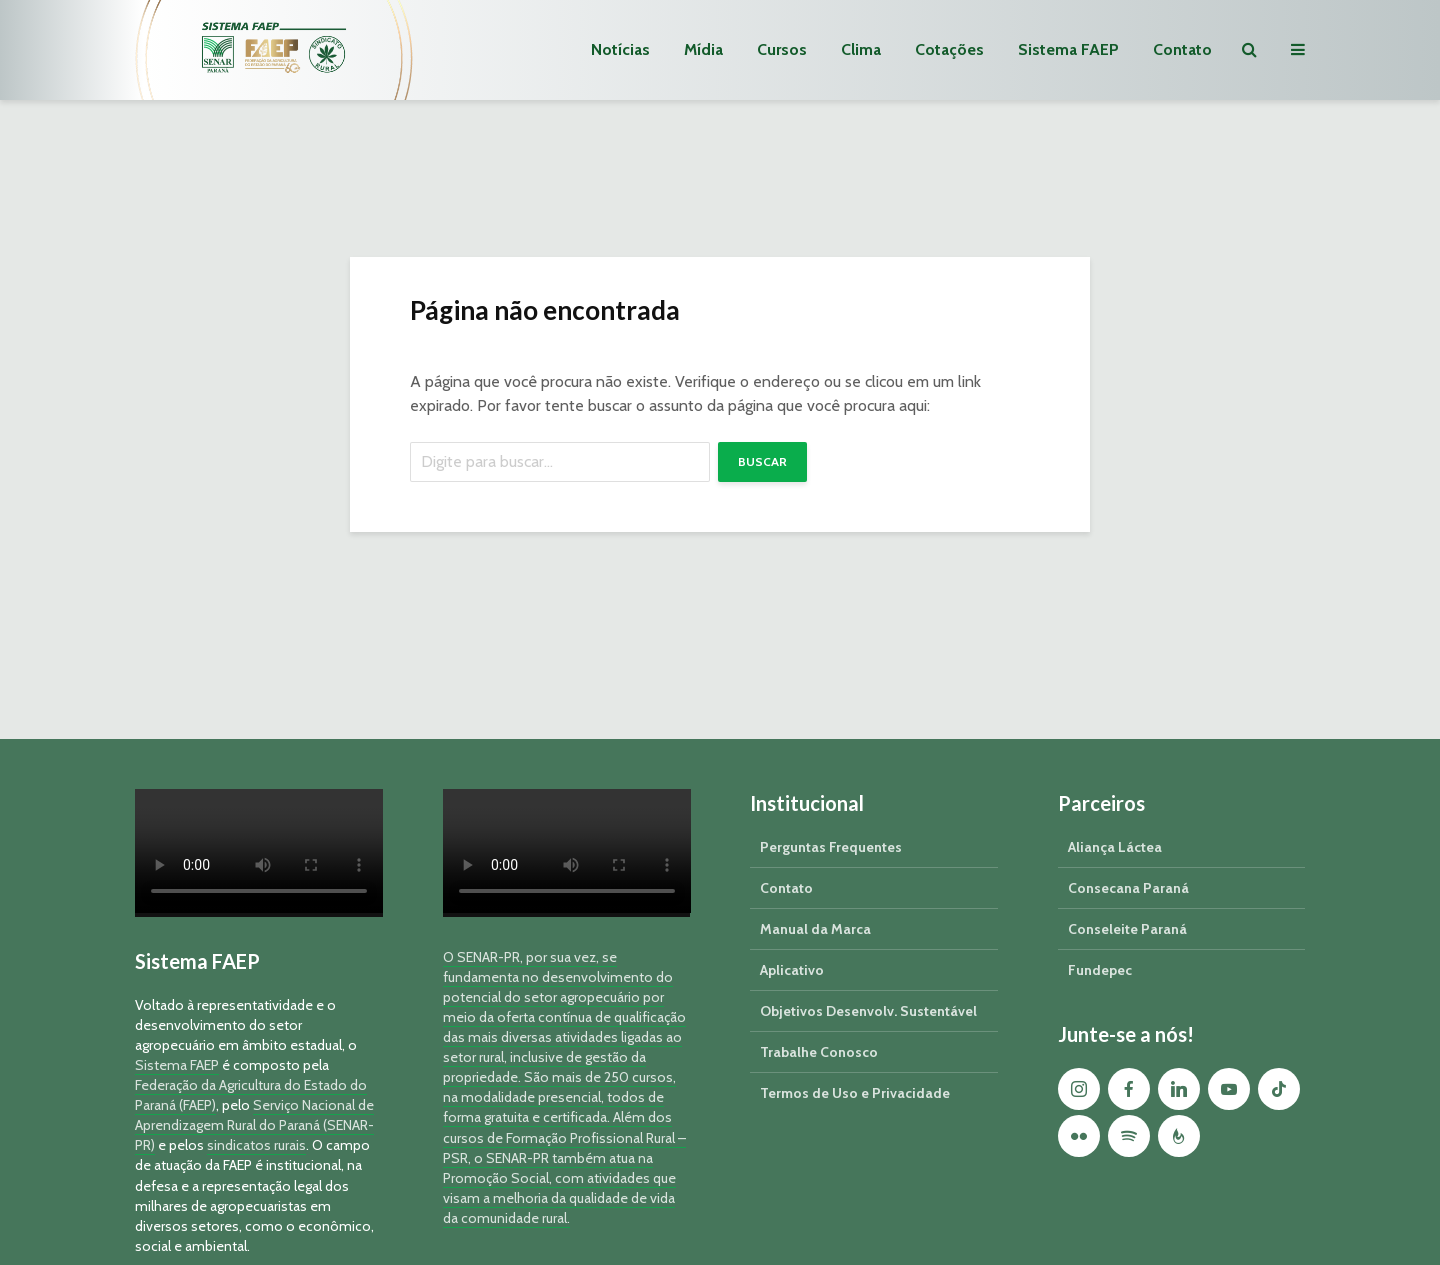  Describe the element at coordinates (1127, 929) in the screenshot. I see `Conseleite Paraná` at that location.